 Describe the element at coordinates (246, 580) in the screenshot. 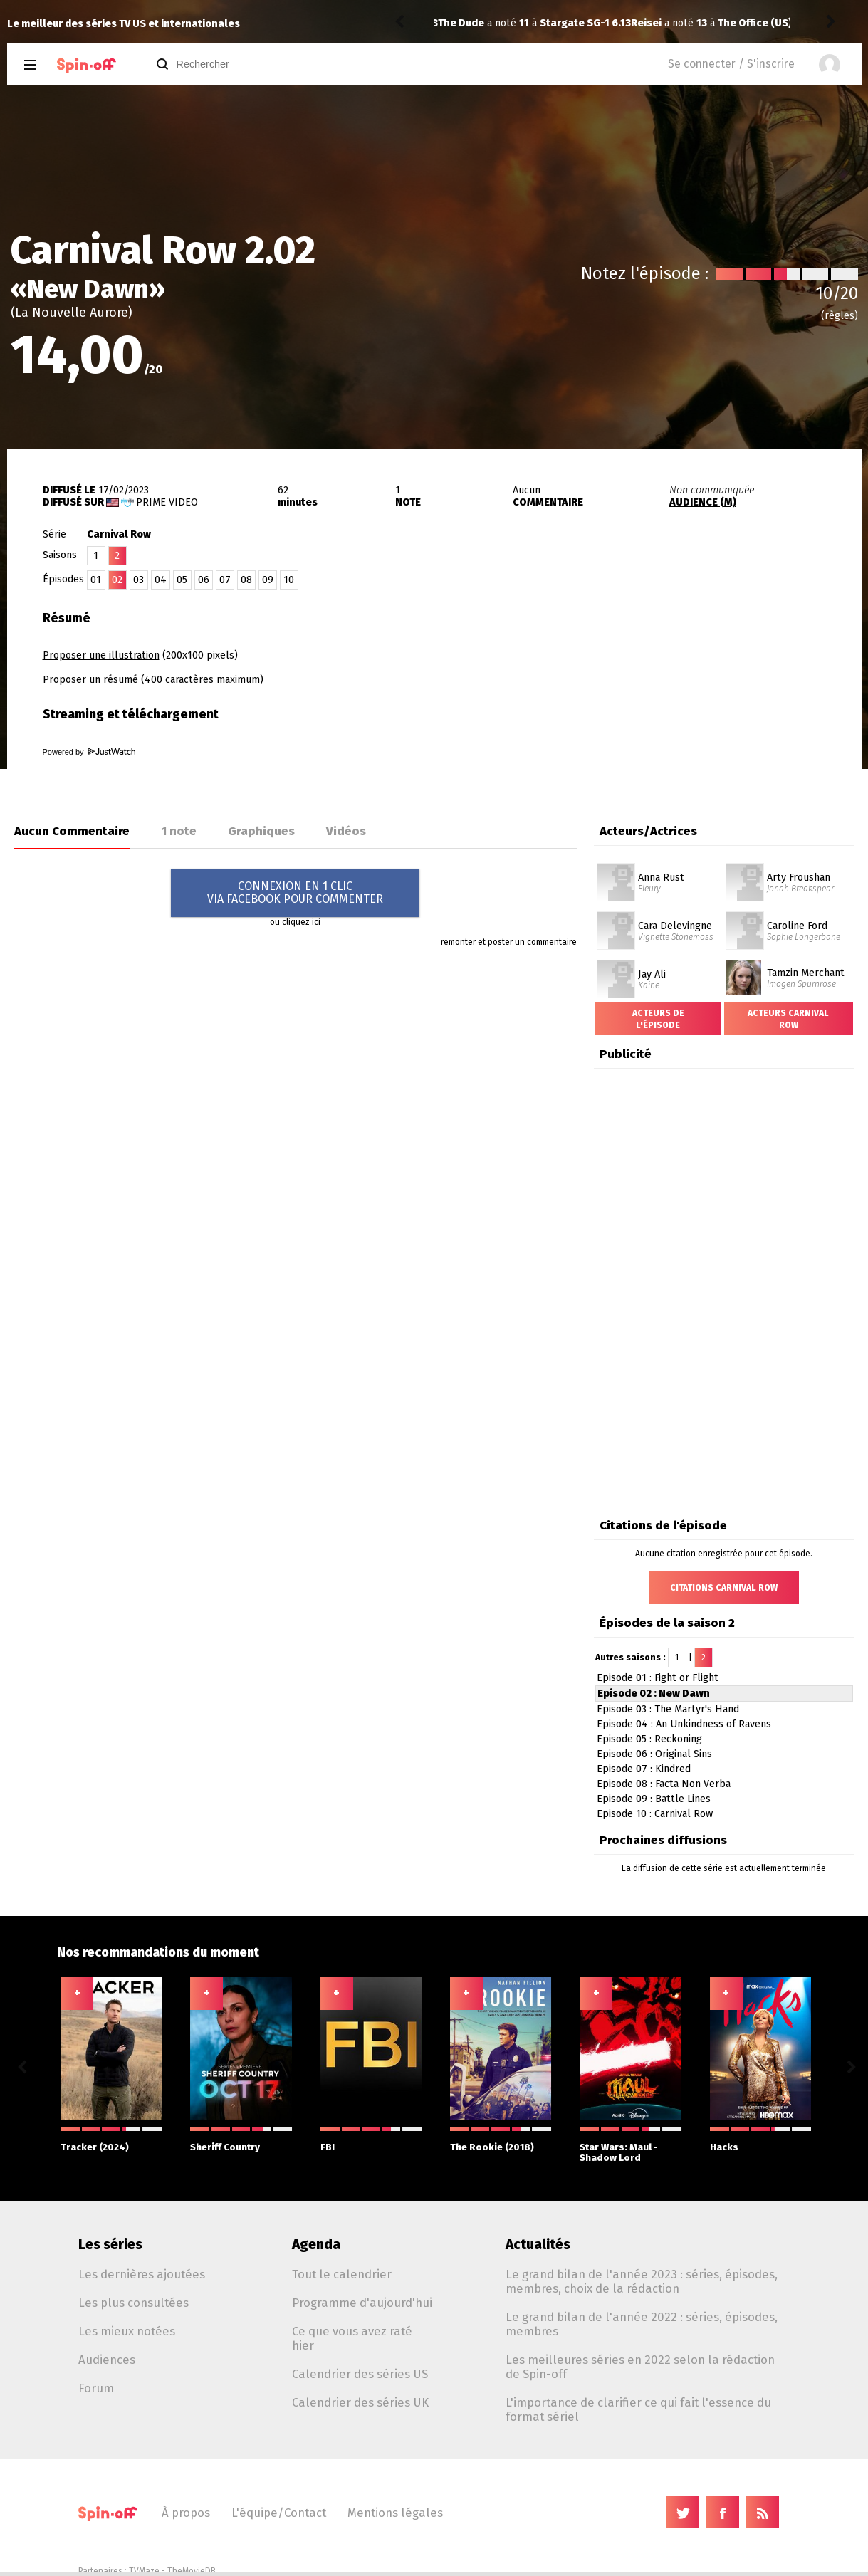

I see `08` at that location.